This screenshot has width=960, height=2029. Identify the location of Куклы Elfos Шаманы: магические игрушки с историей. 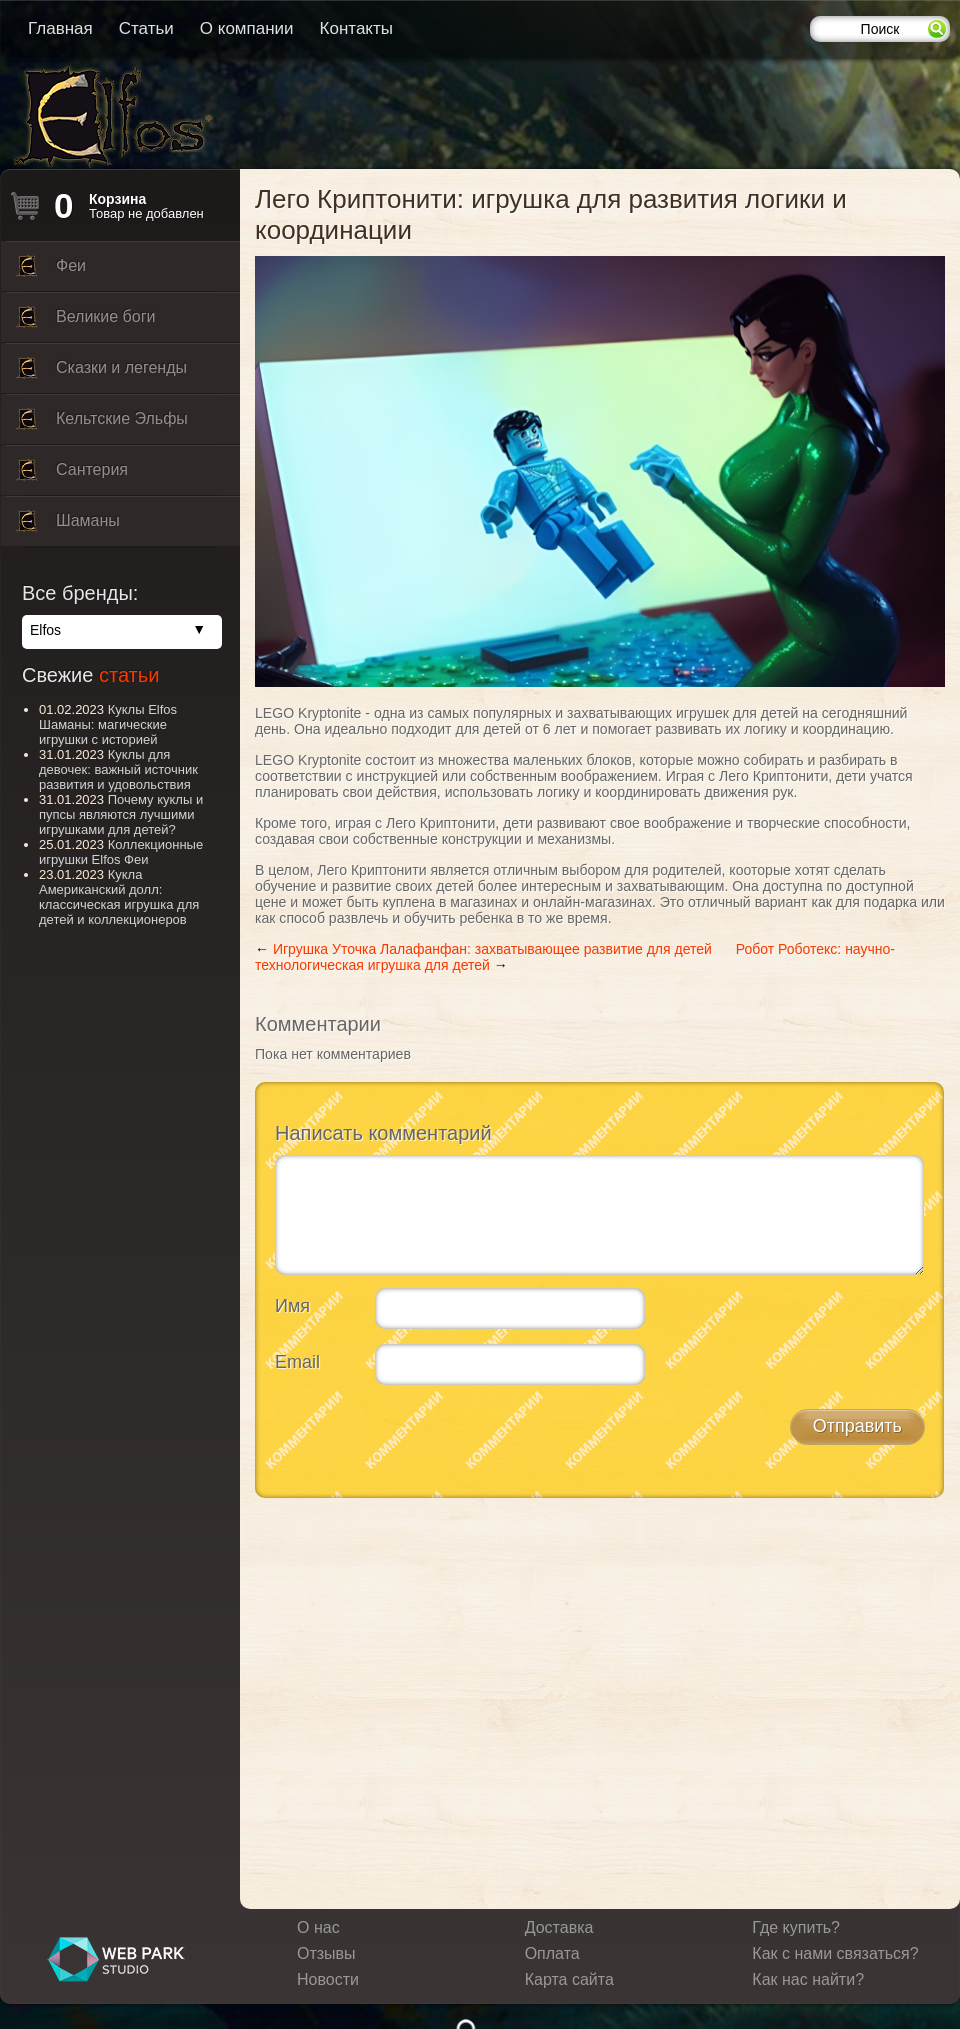
(108, 724).